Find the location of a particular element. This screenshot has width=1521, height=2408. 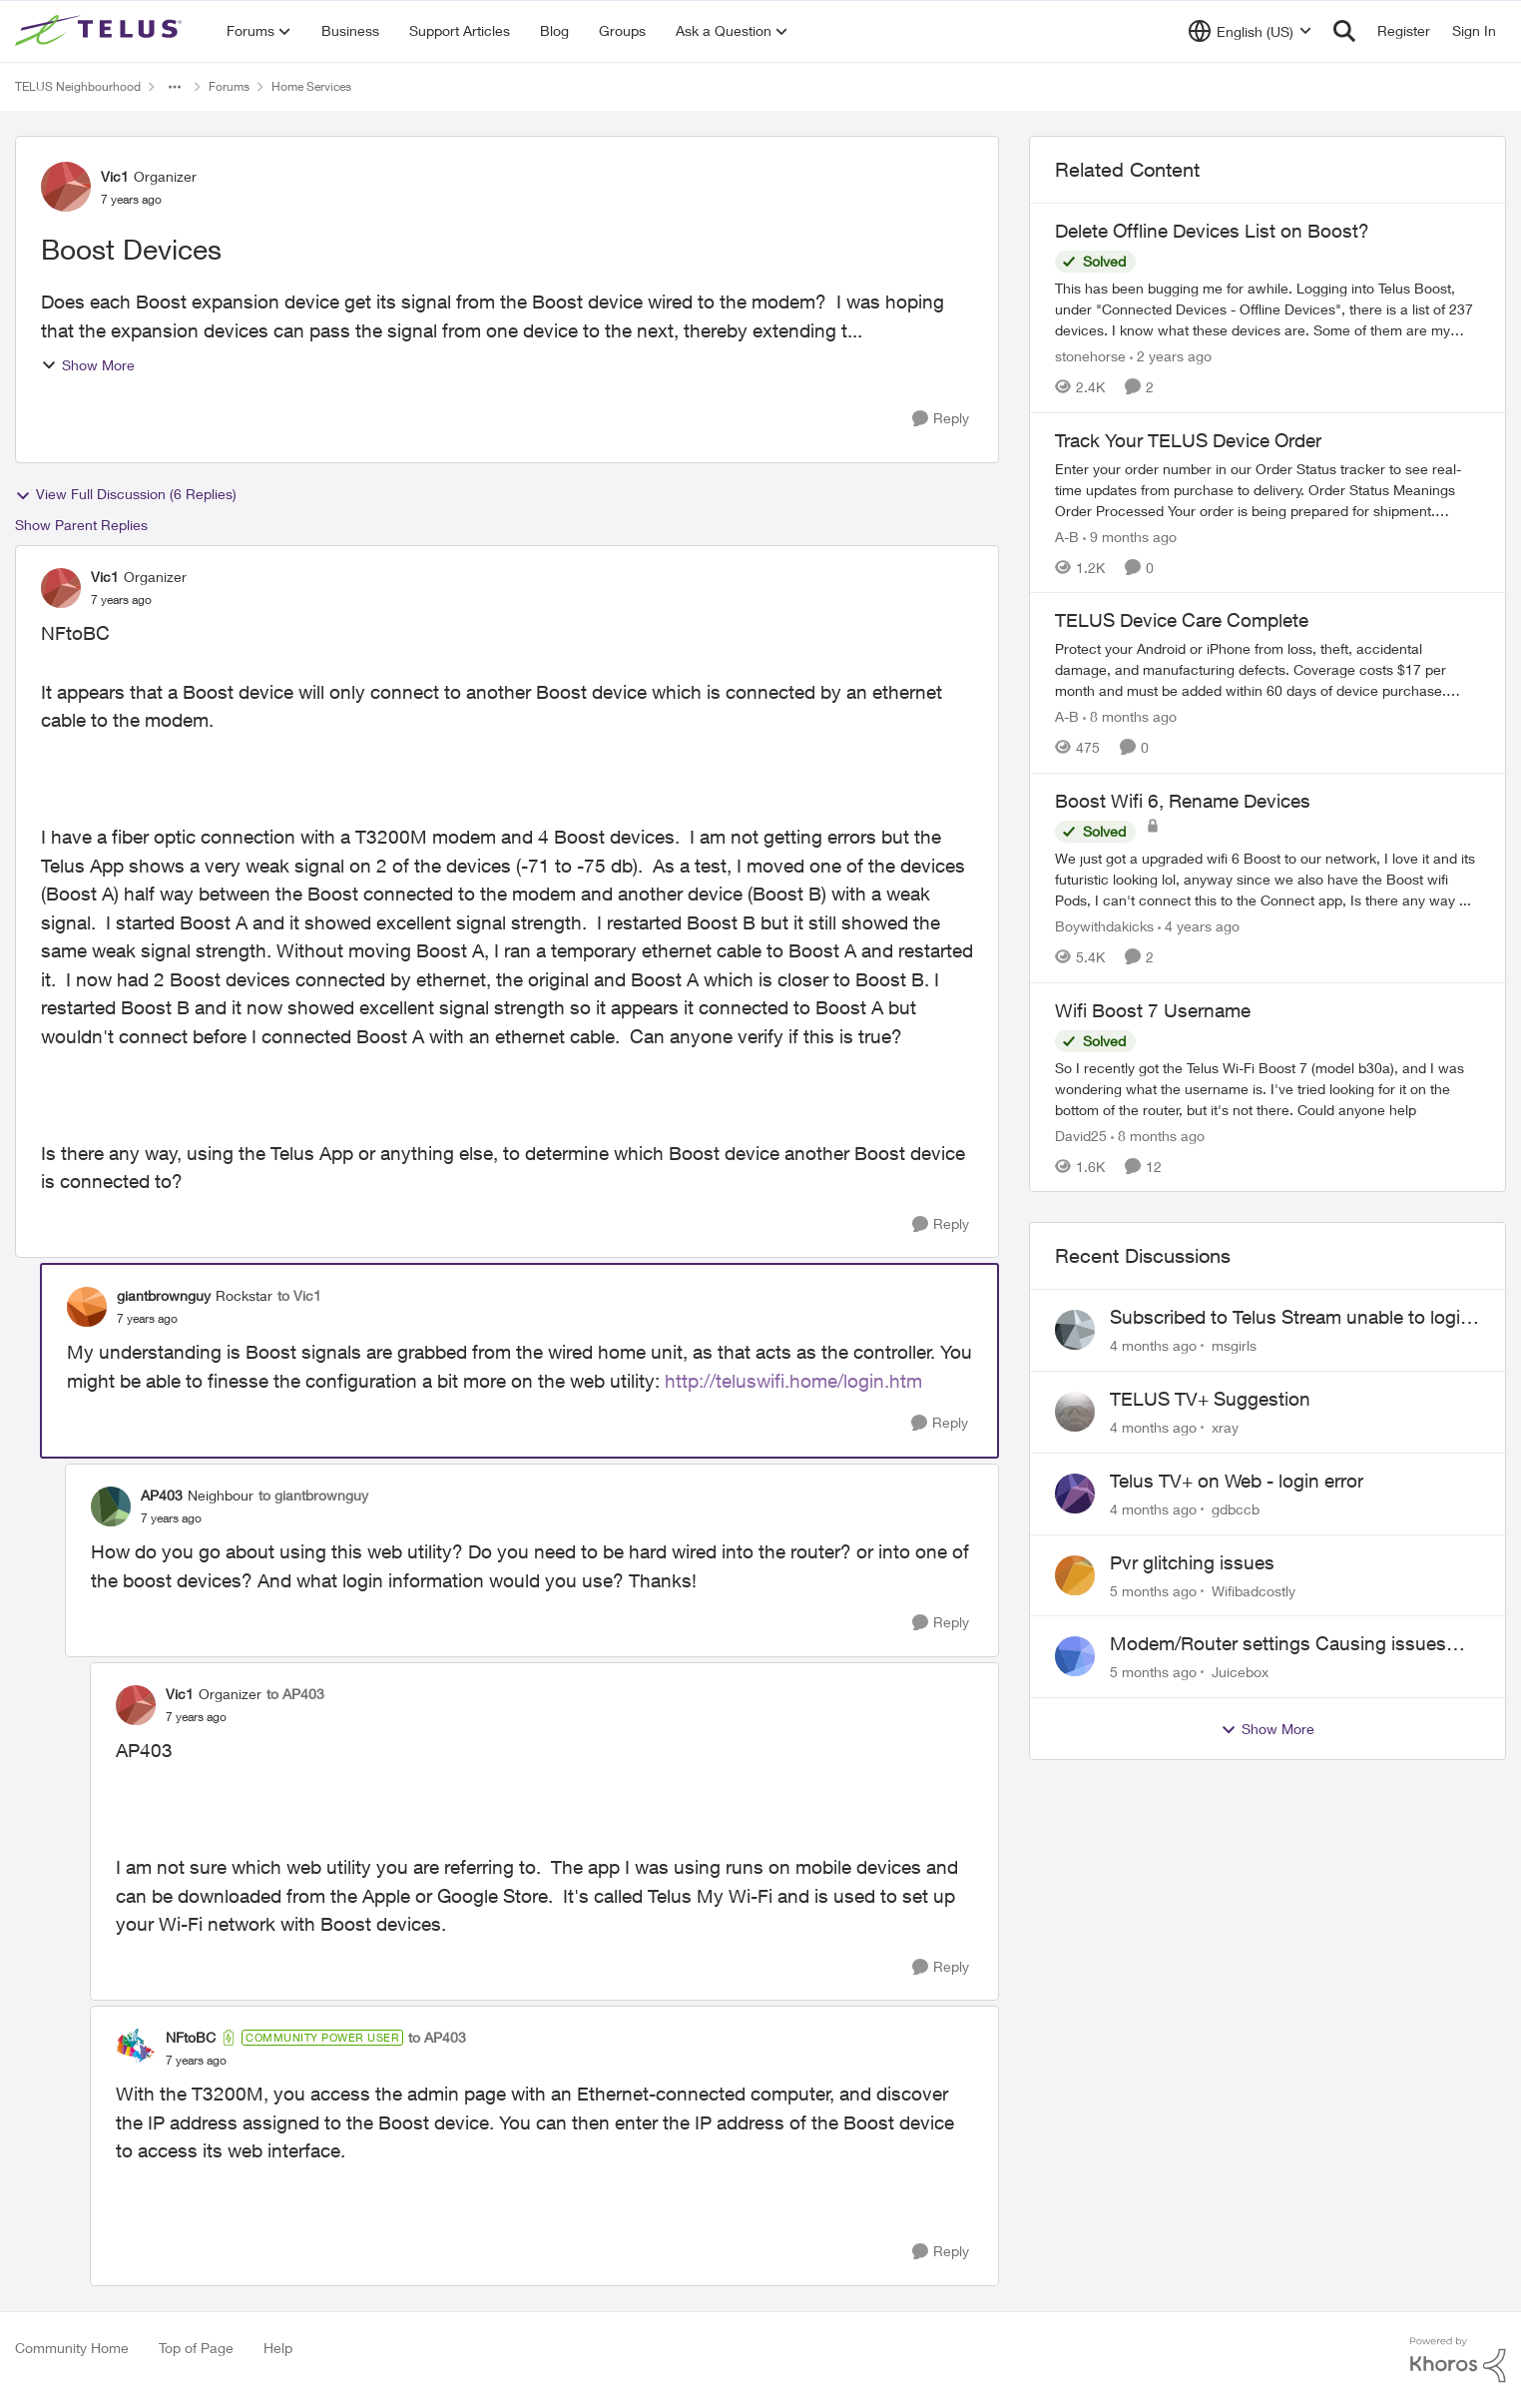

gdbccb [View Profile: gdbccb] is located at coordinates (1236, 1509).